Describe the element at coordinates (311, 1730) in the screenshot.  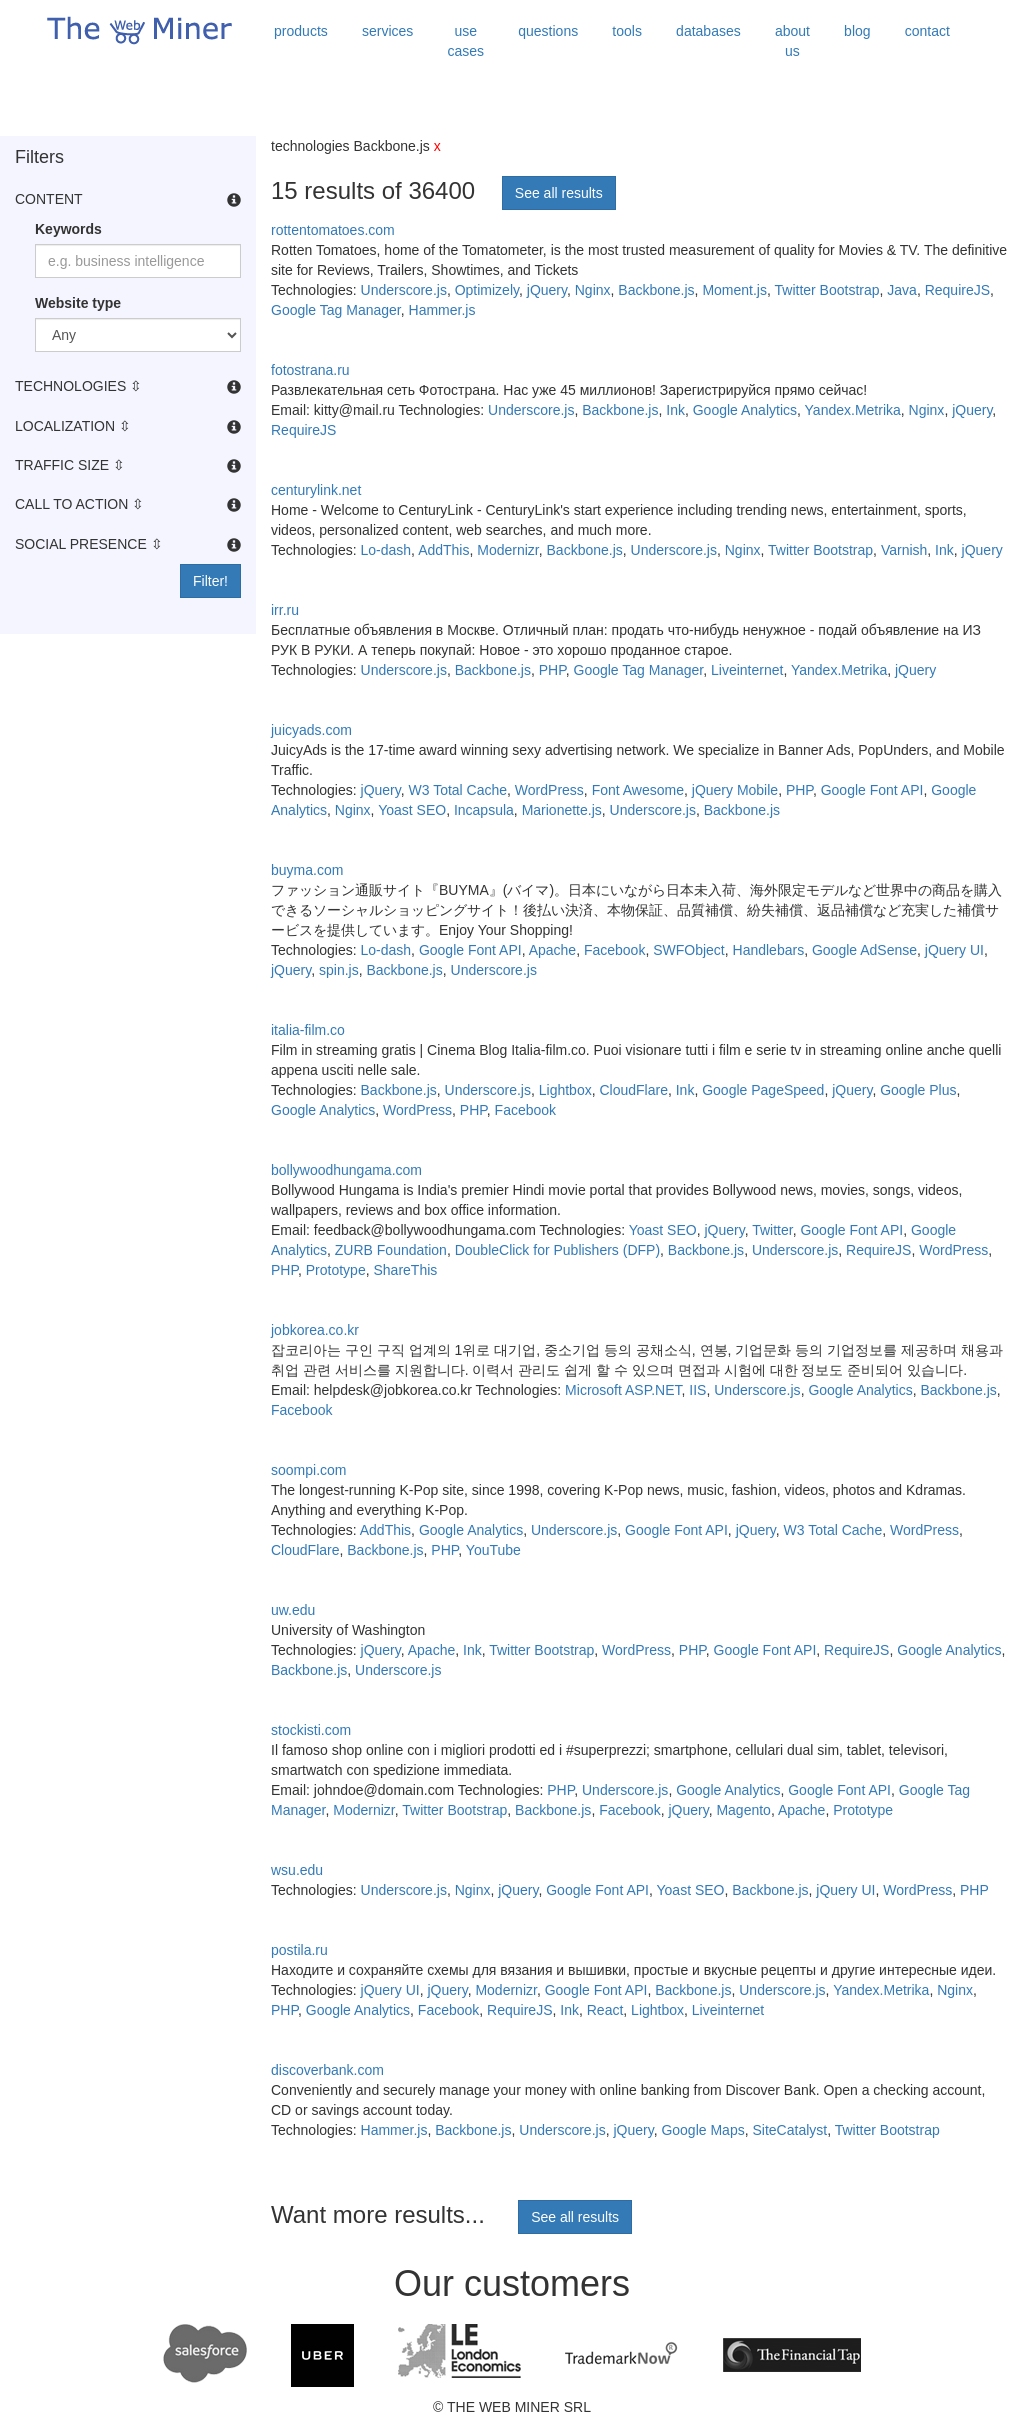
I see `stockisti.com` at that location.